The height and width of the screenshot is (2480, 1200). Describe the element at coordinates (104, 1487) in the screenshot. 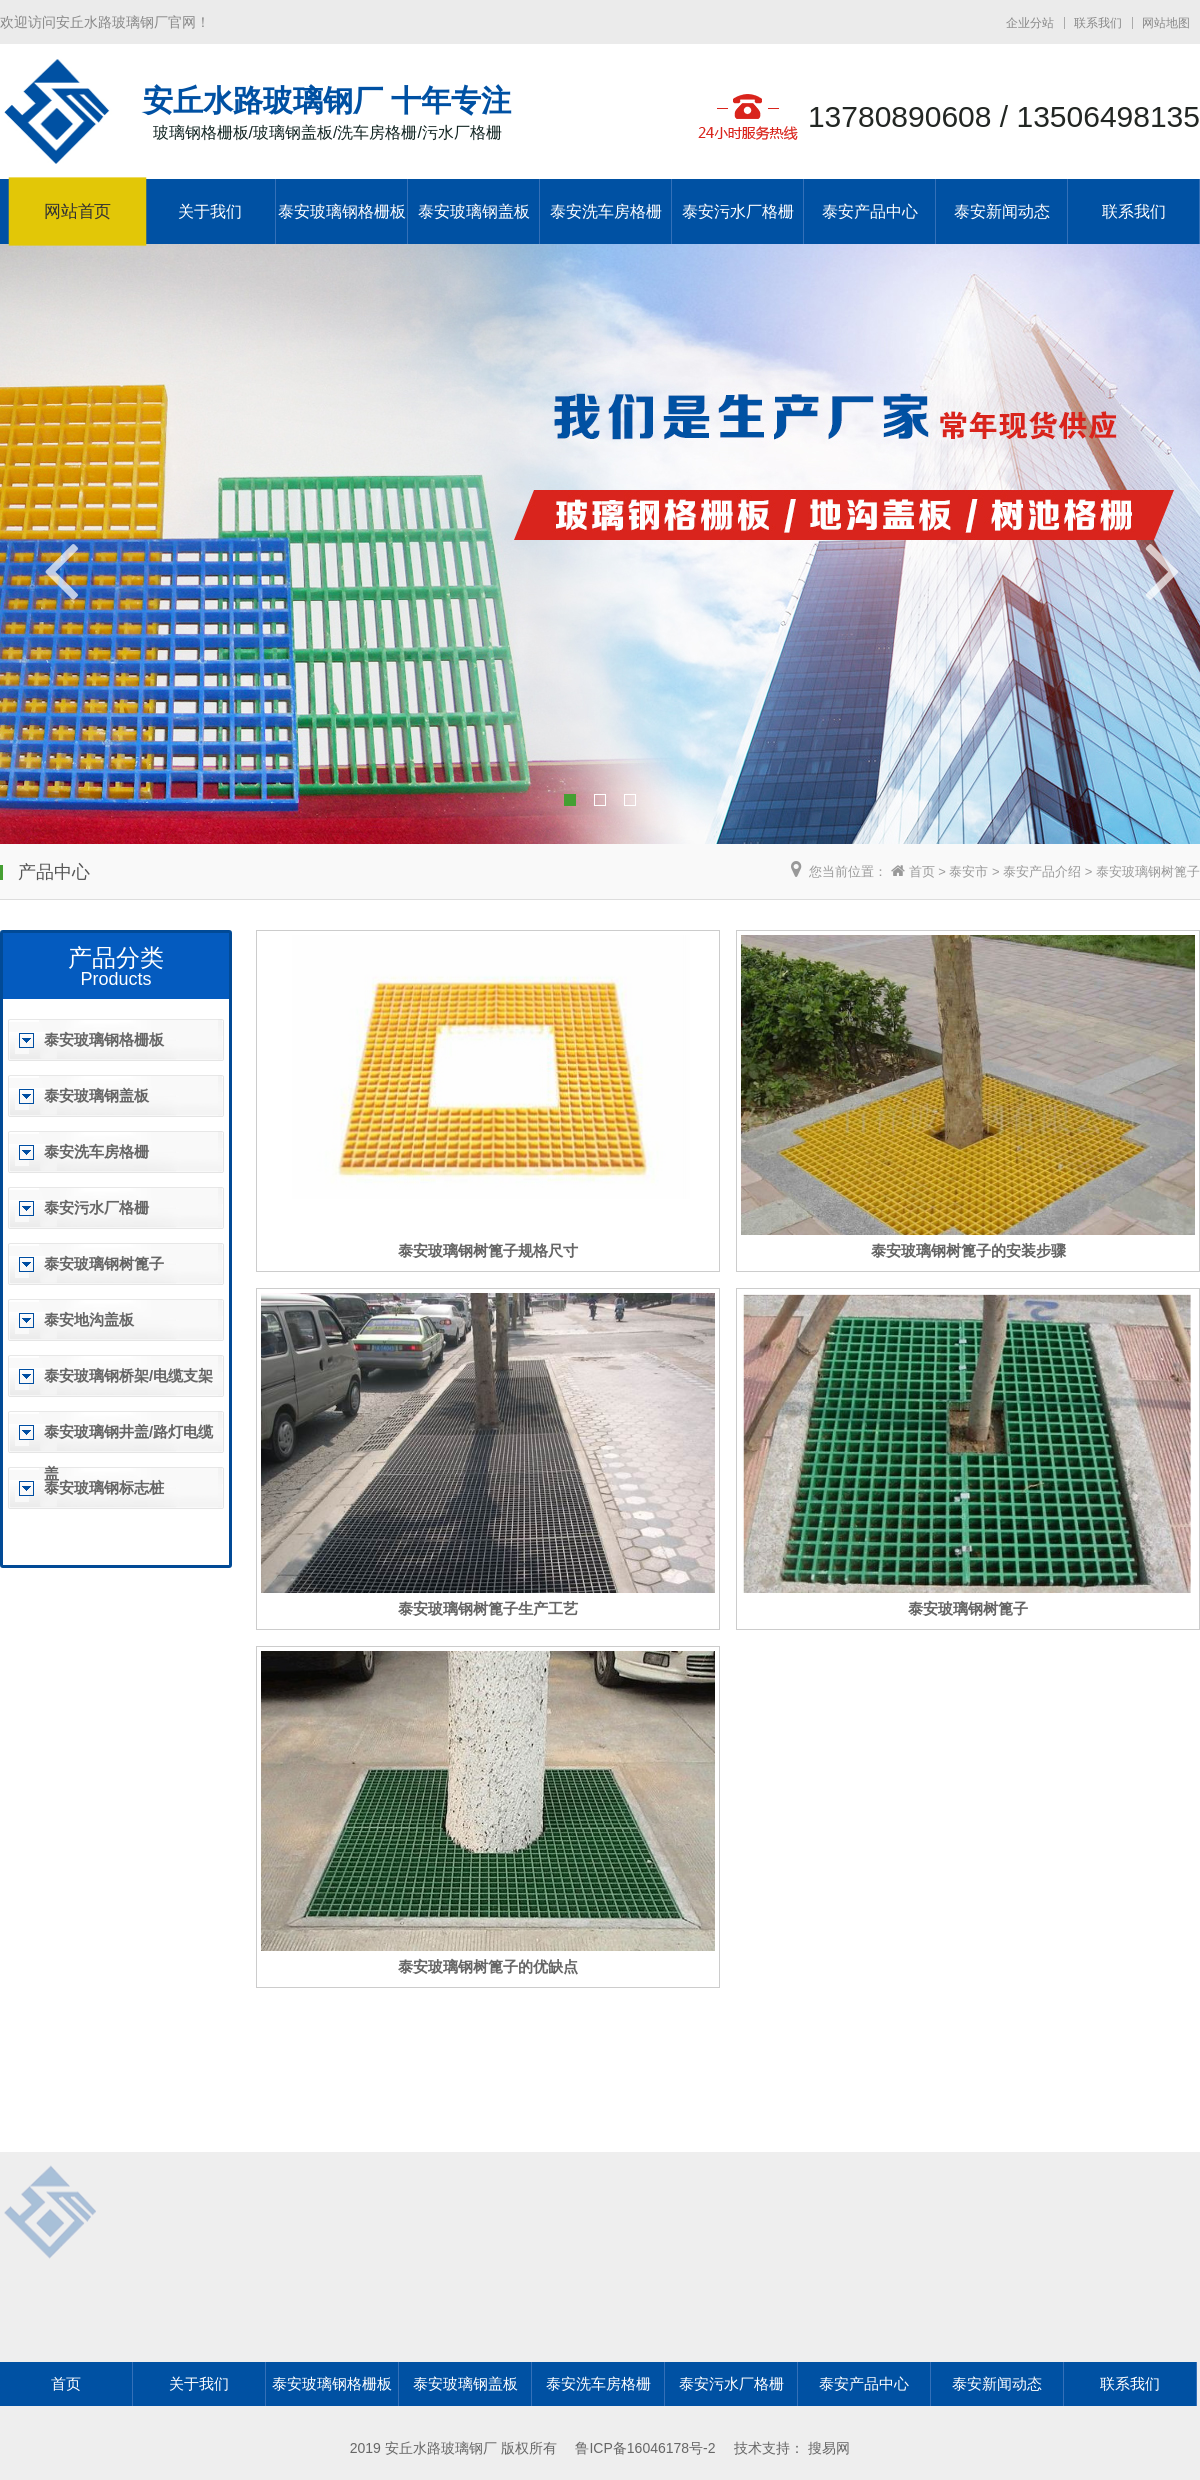

I see `泰安玻璃钢标志桩` at that location.